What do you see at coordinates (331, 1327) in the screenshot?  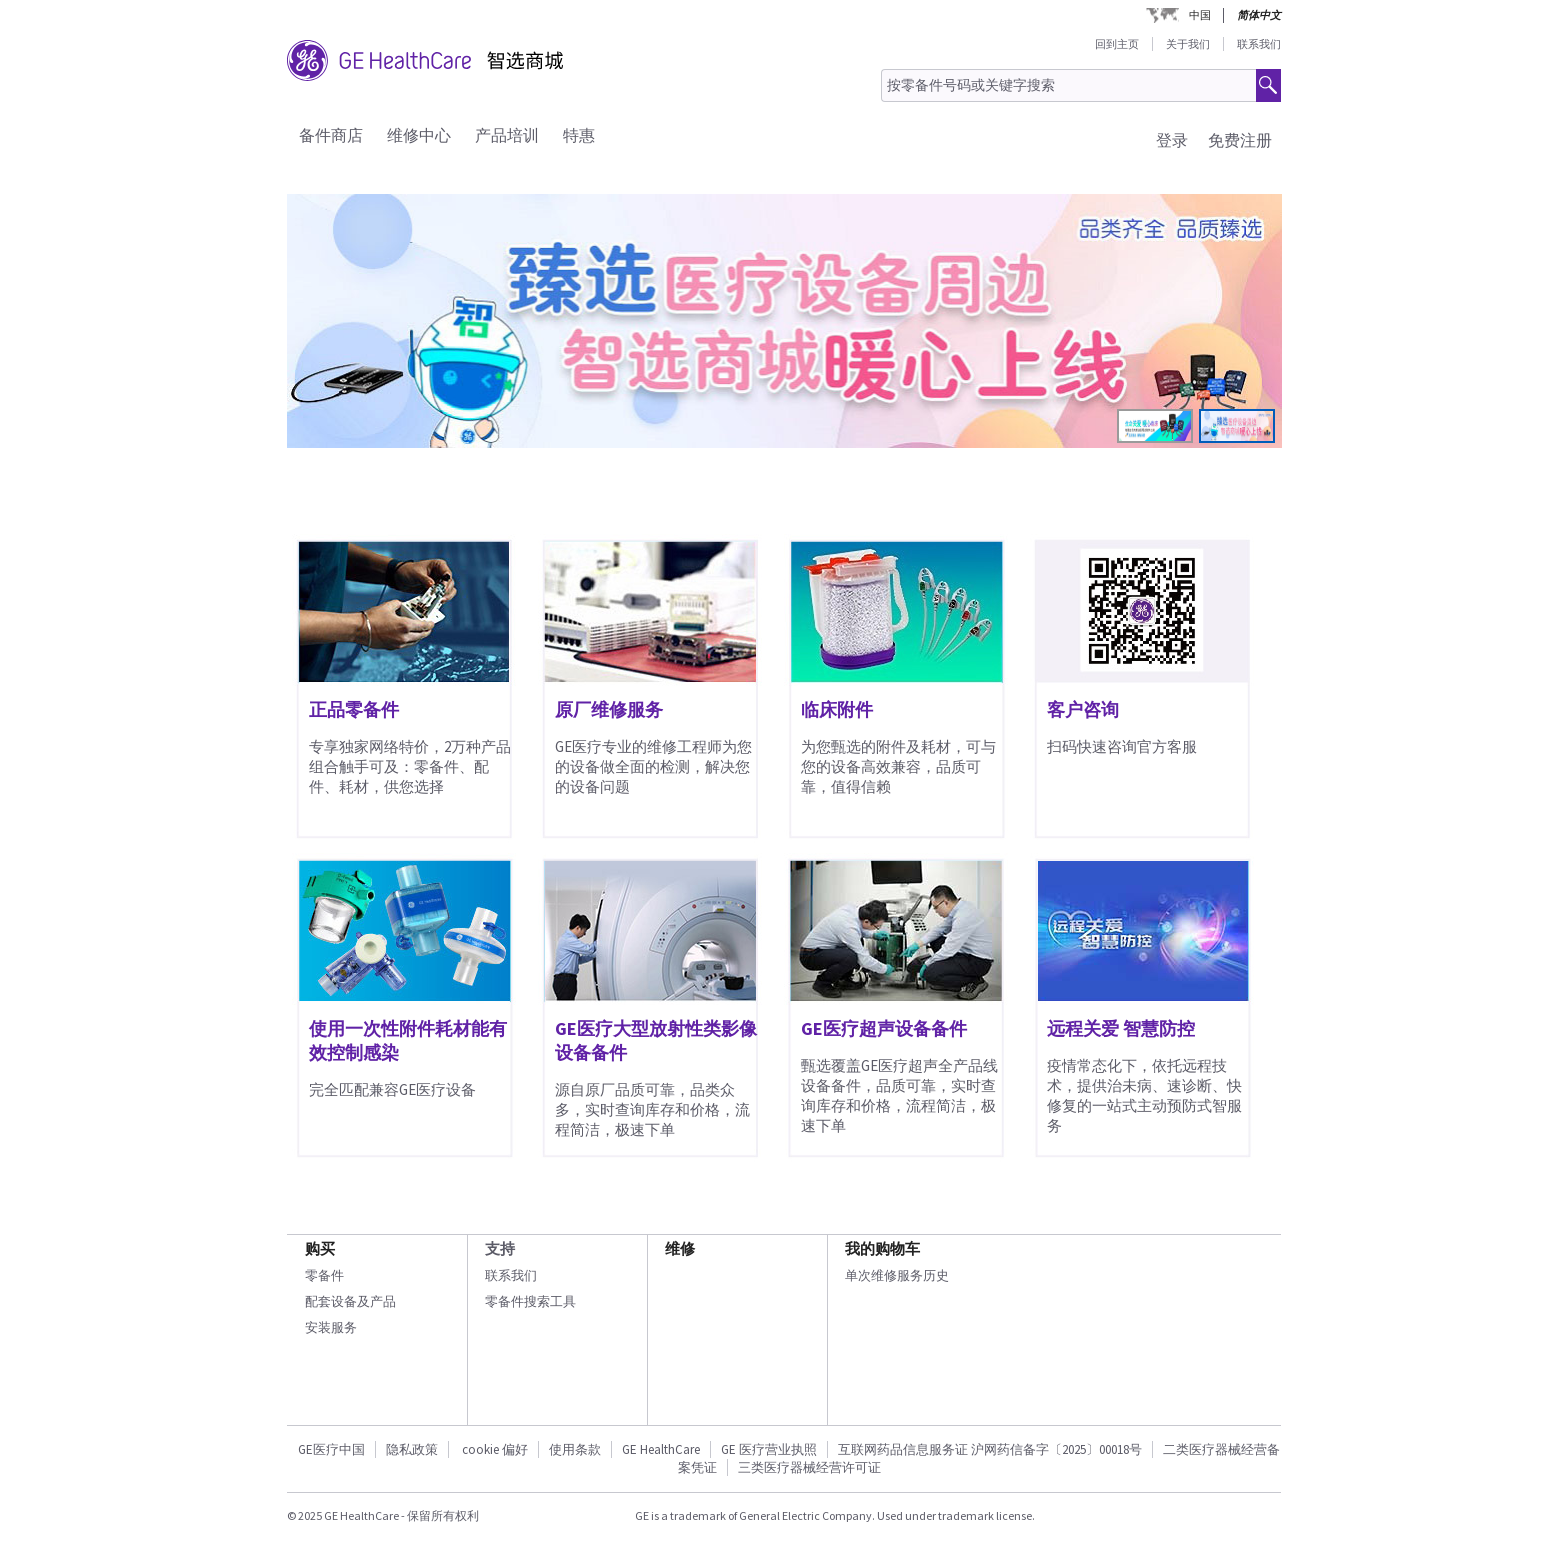 I see `安装服务` at bounding box center [331, 1327].